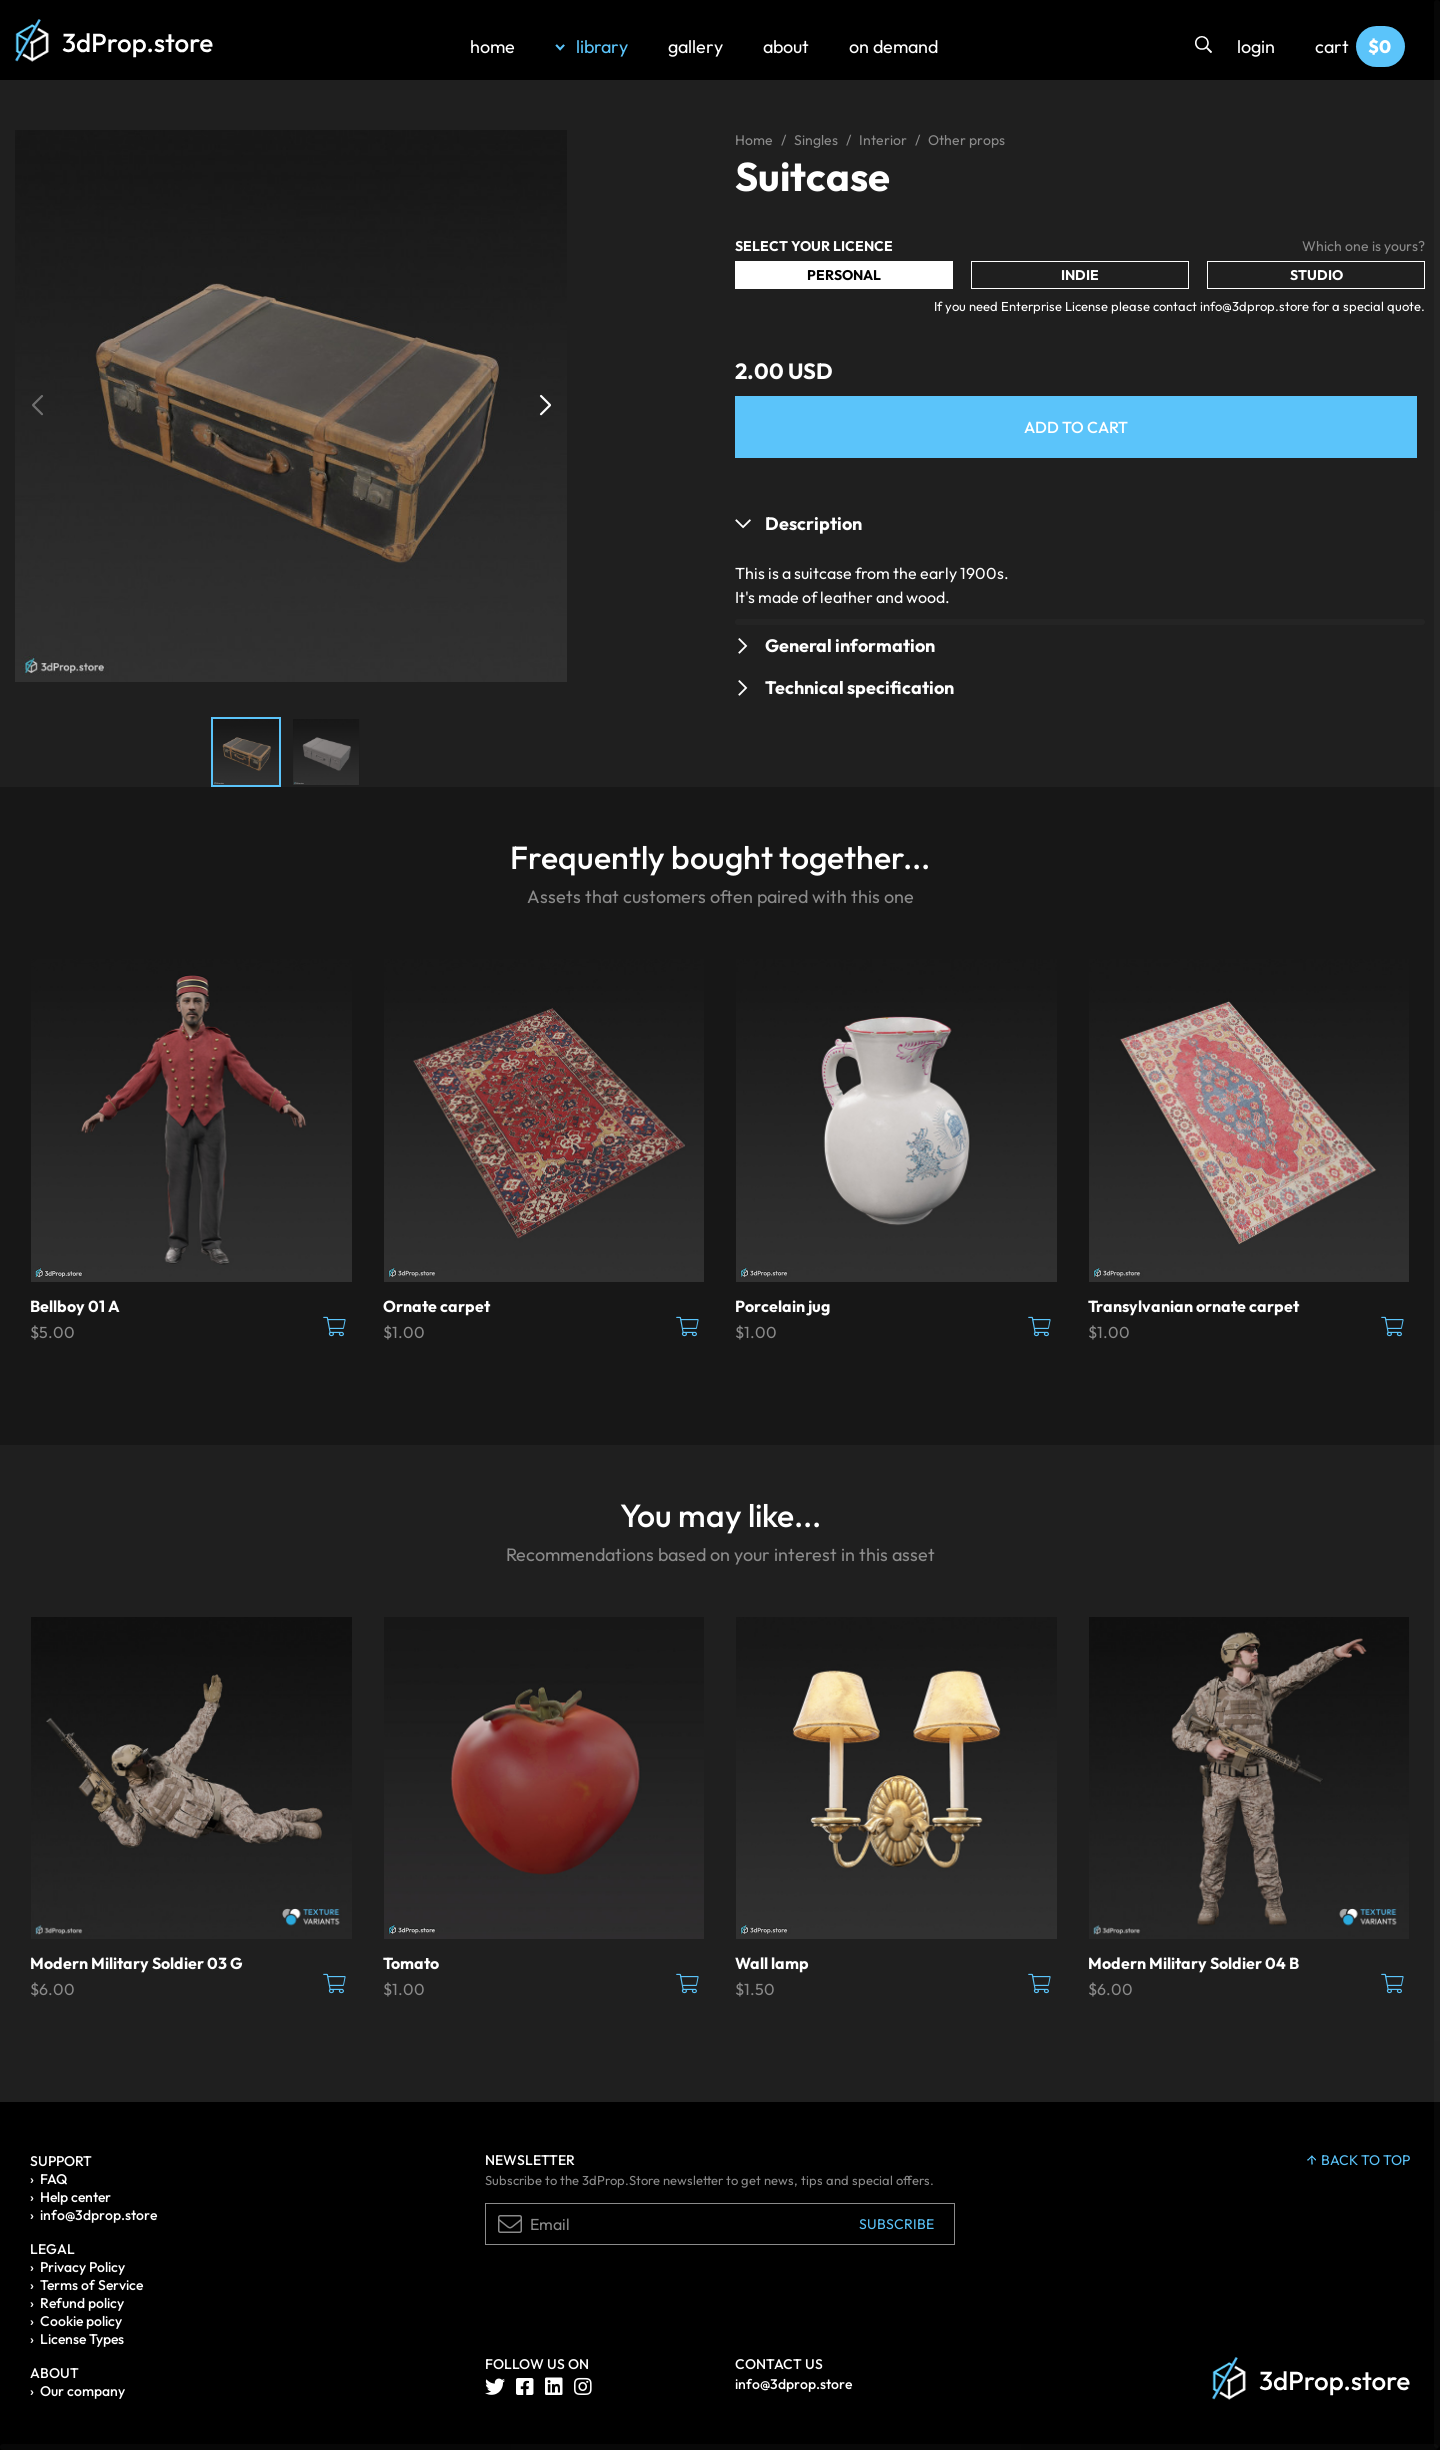 The image size is (1440, 2450). I want to click on Personal, so click(844, 275).